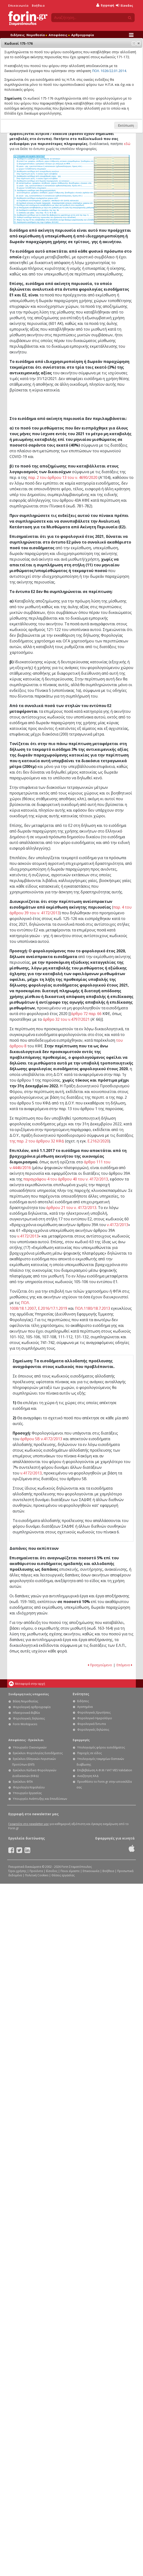 The image size is (143, 2576). What do you see at coordinates (98, 1141) in the screenshot?
I see `Ε.2162/2020` at bounding box center [98, 1141].